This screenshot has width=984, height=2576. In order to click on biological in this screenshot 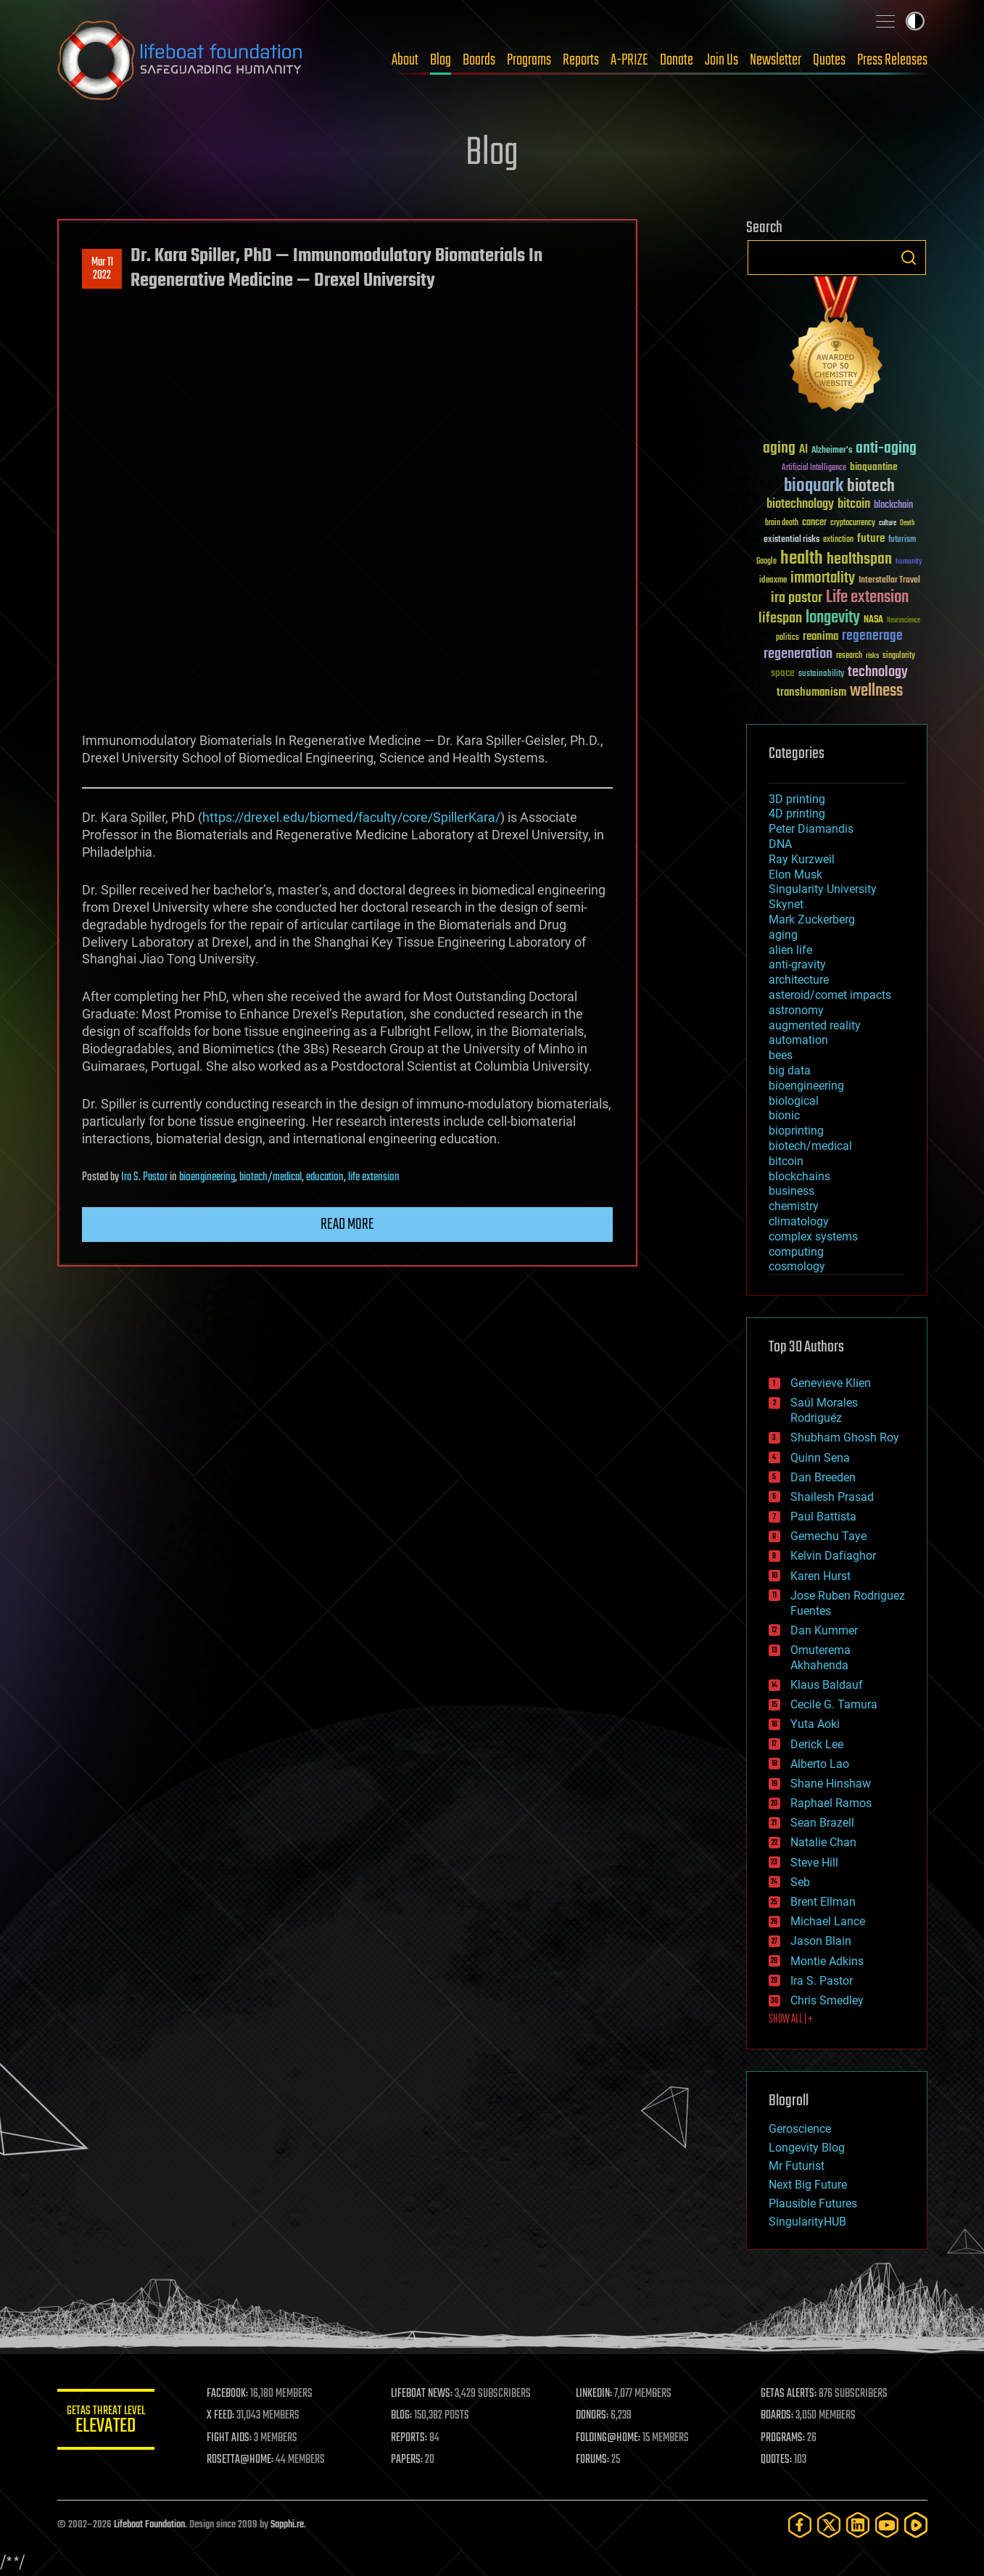, I will do `click(794, 1101)`.